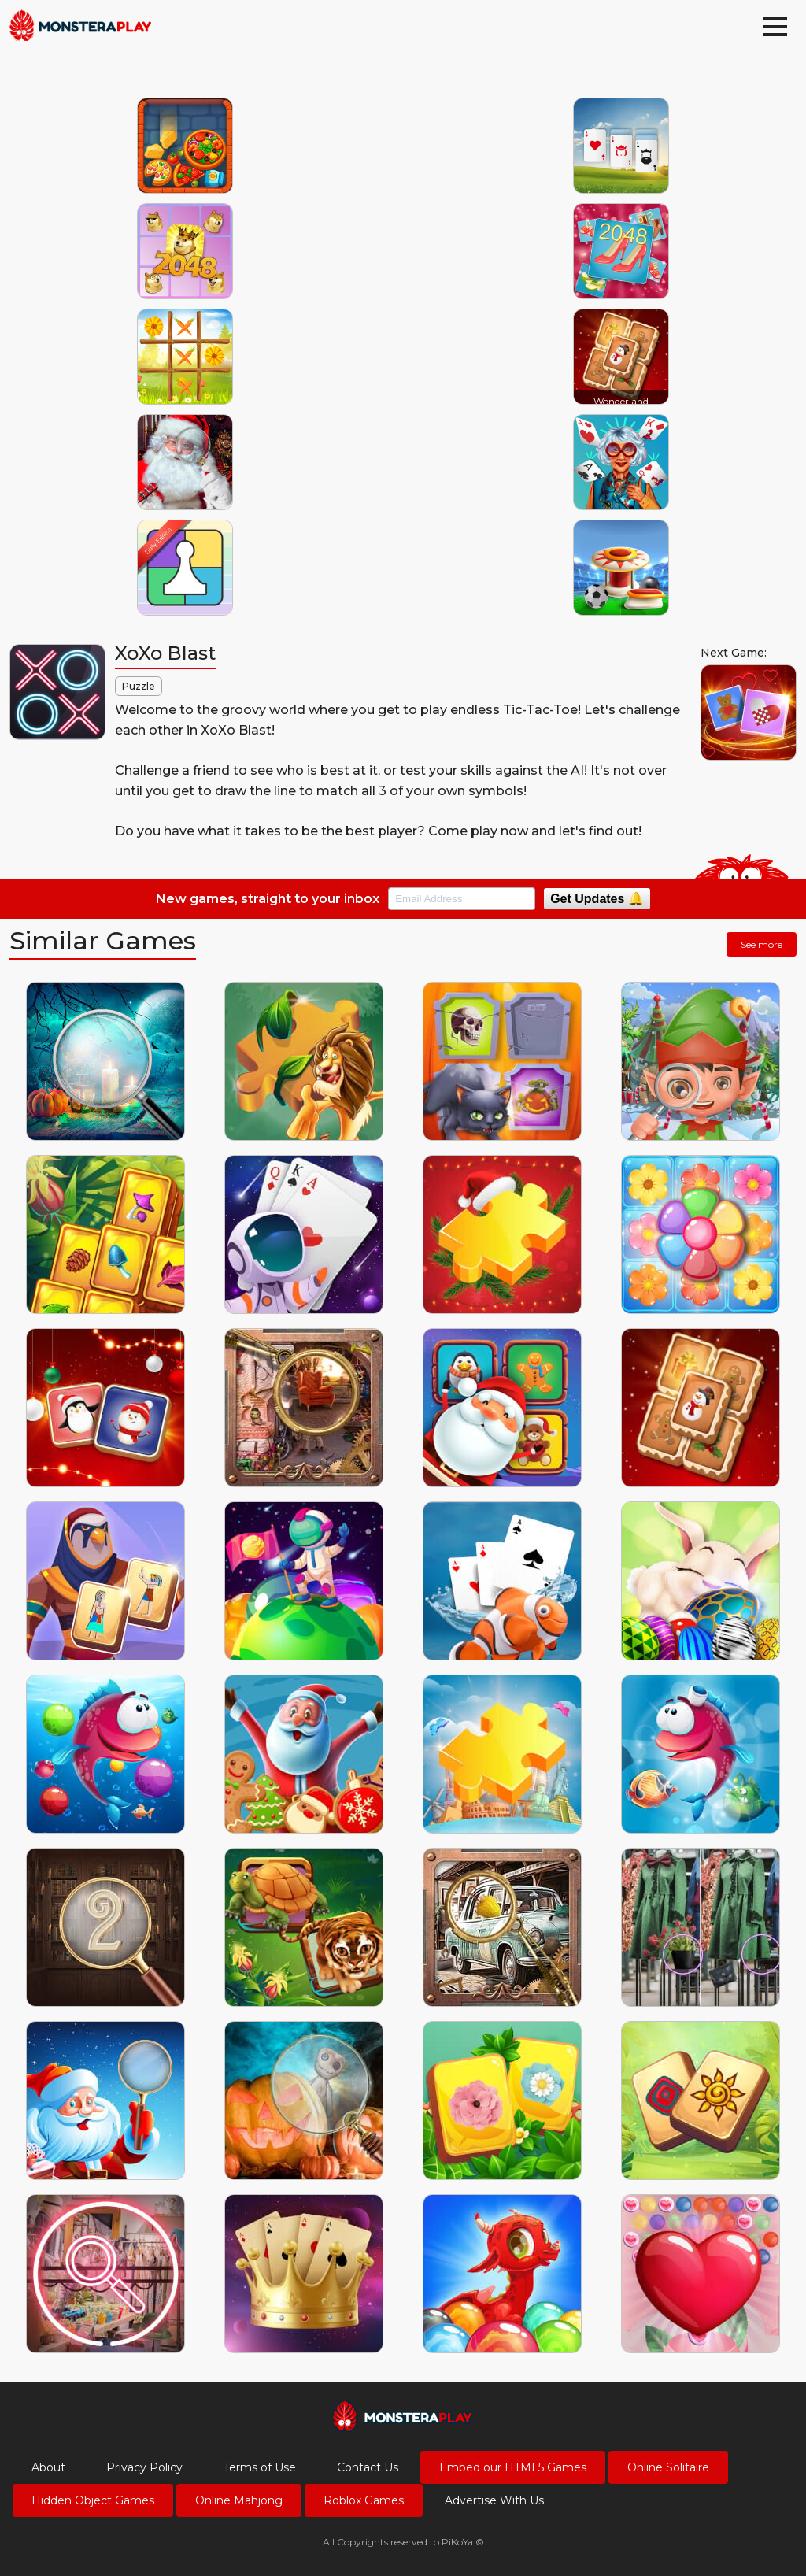 This screenshot has height=2576, width=806. What do you see at coordinates (367, 2467) in the screenshot?
I see `Contact Us` at bounding box center [367, 2467].